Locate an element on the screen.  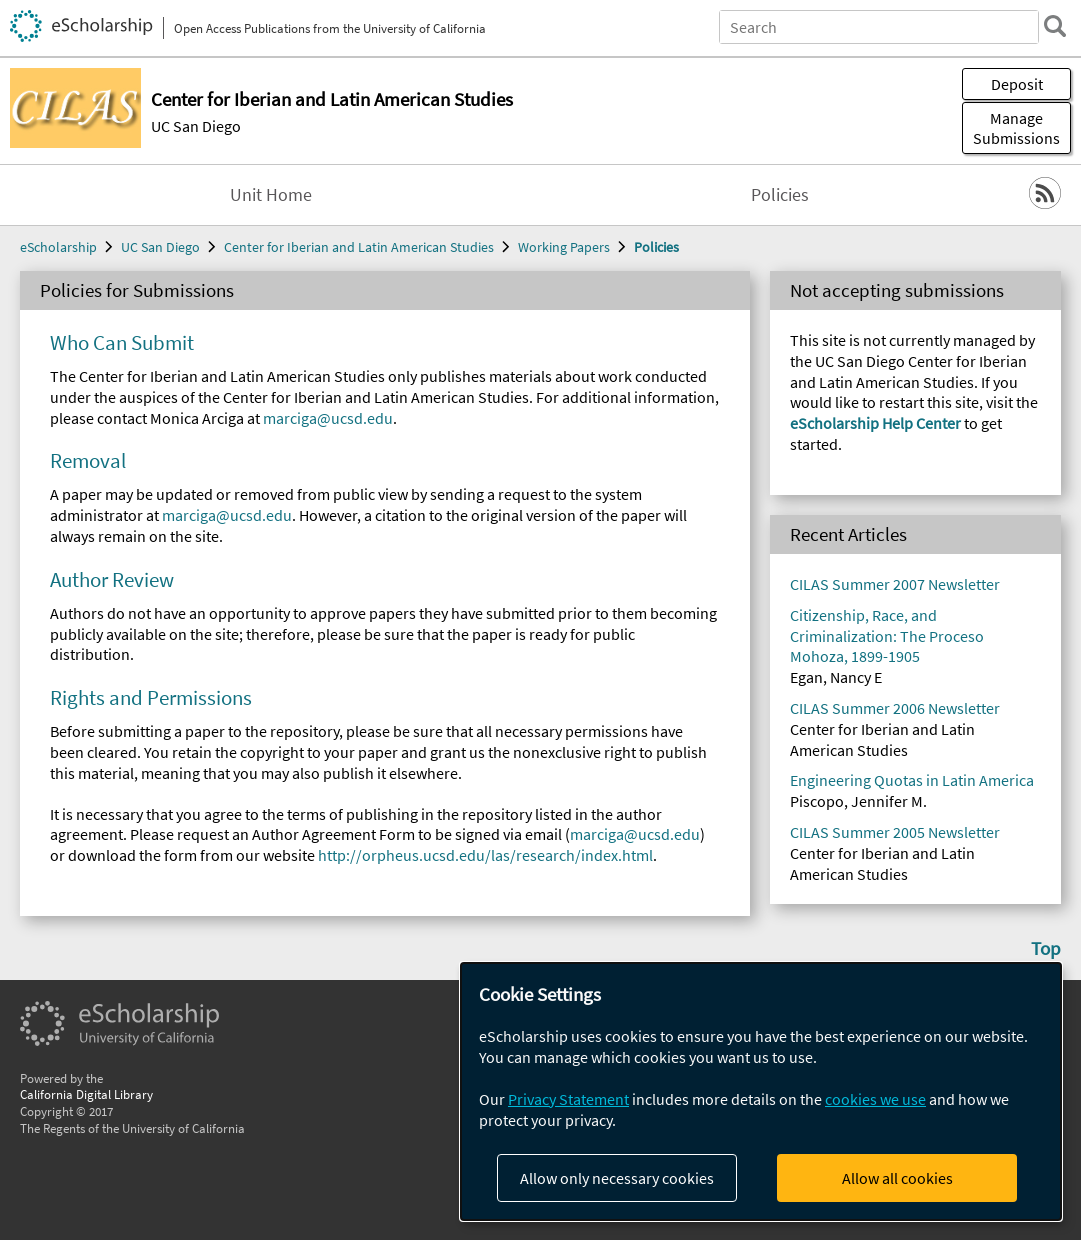
[dialog] is located at coordinates (761, 1091).